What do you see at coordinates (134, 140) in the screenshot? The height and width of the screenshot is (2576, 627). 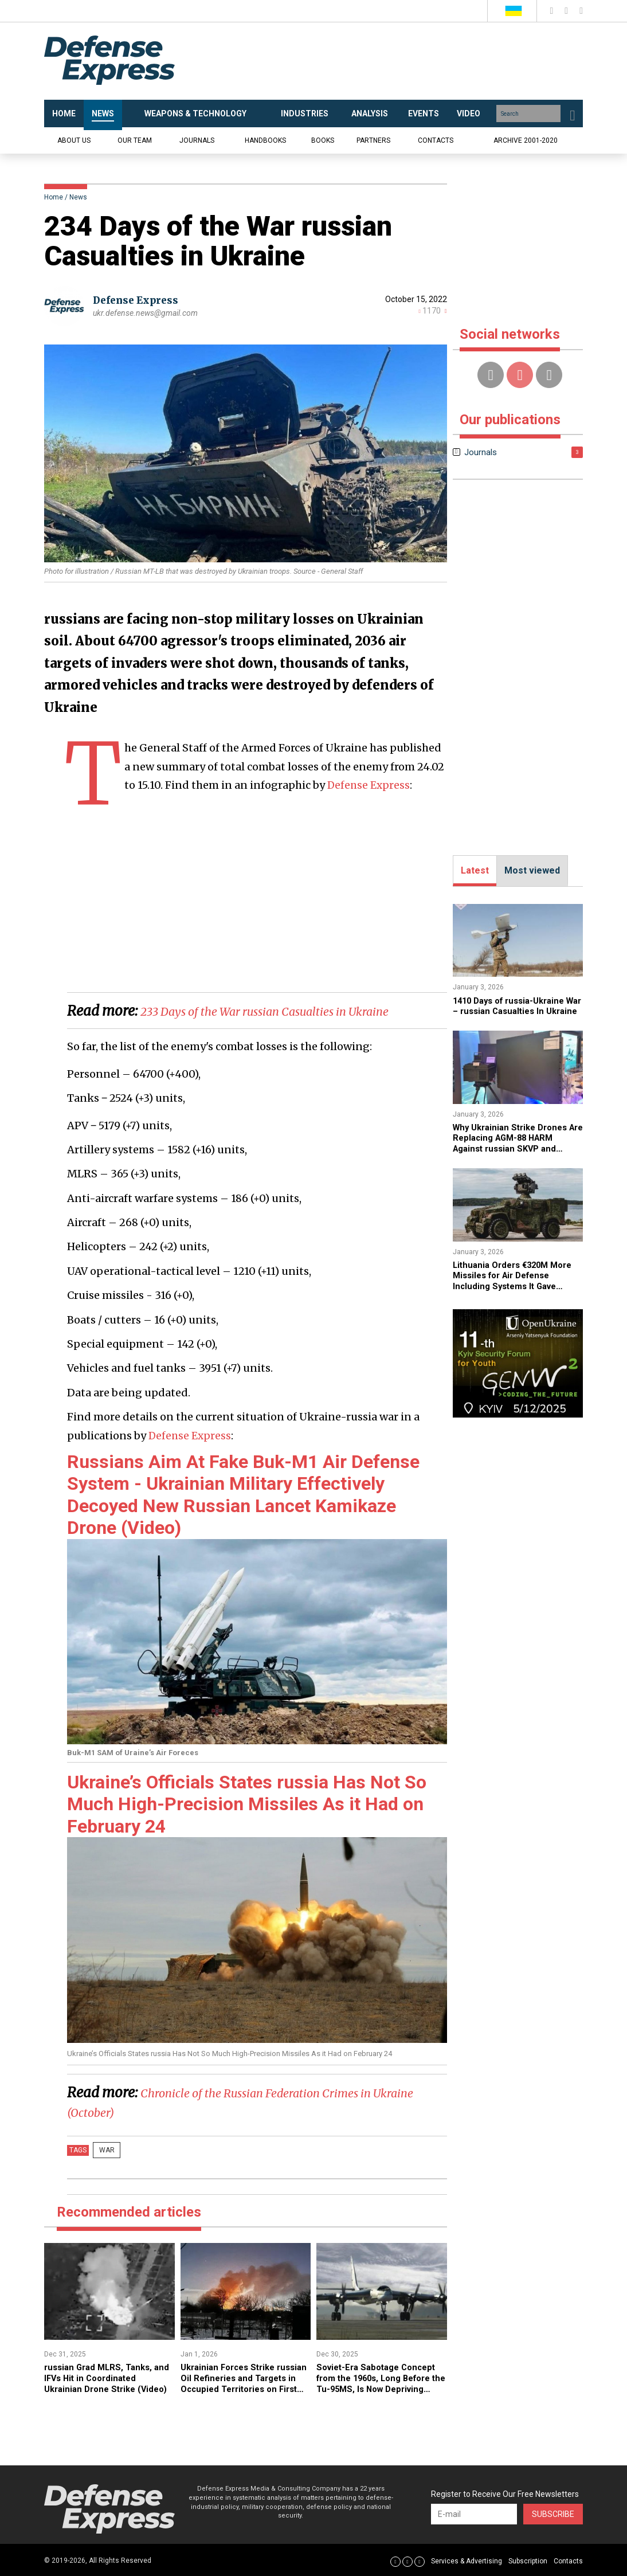 I see `Our team` at bounding box center [134, 140].